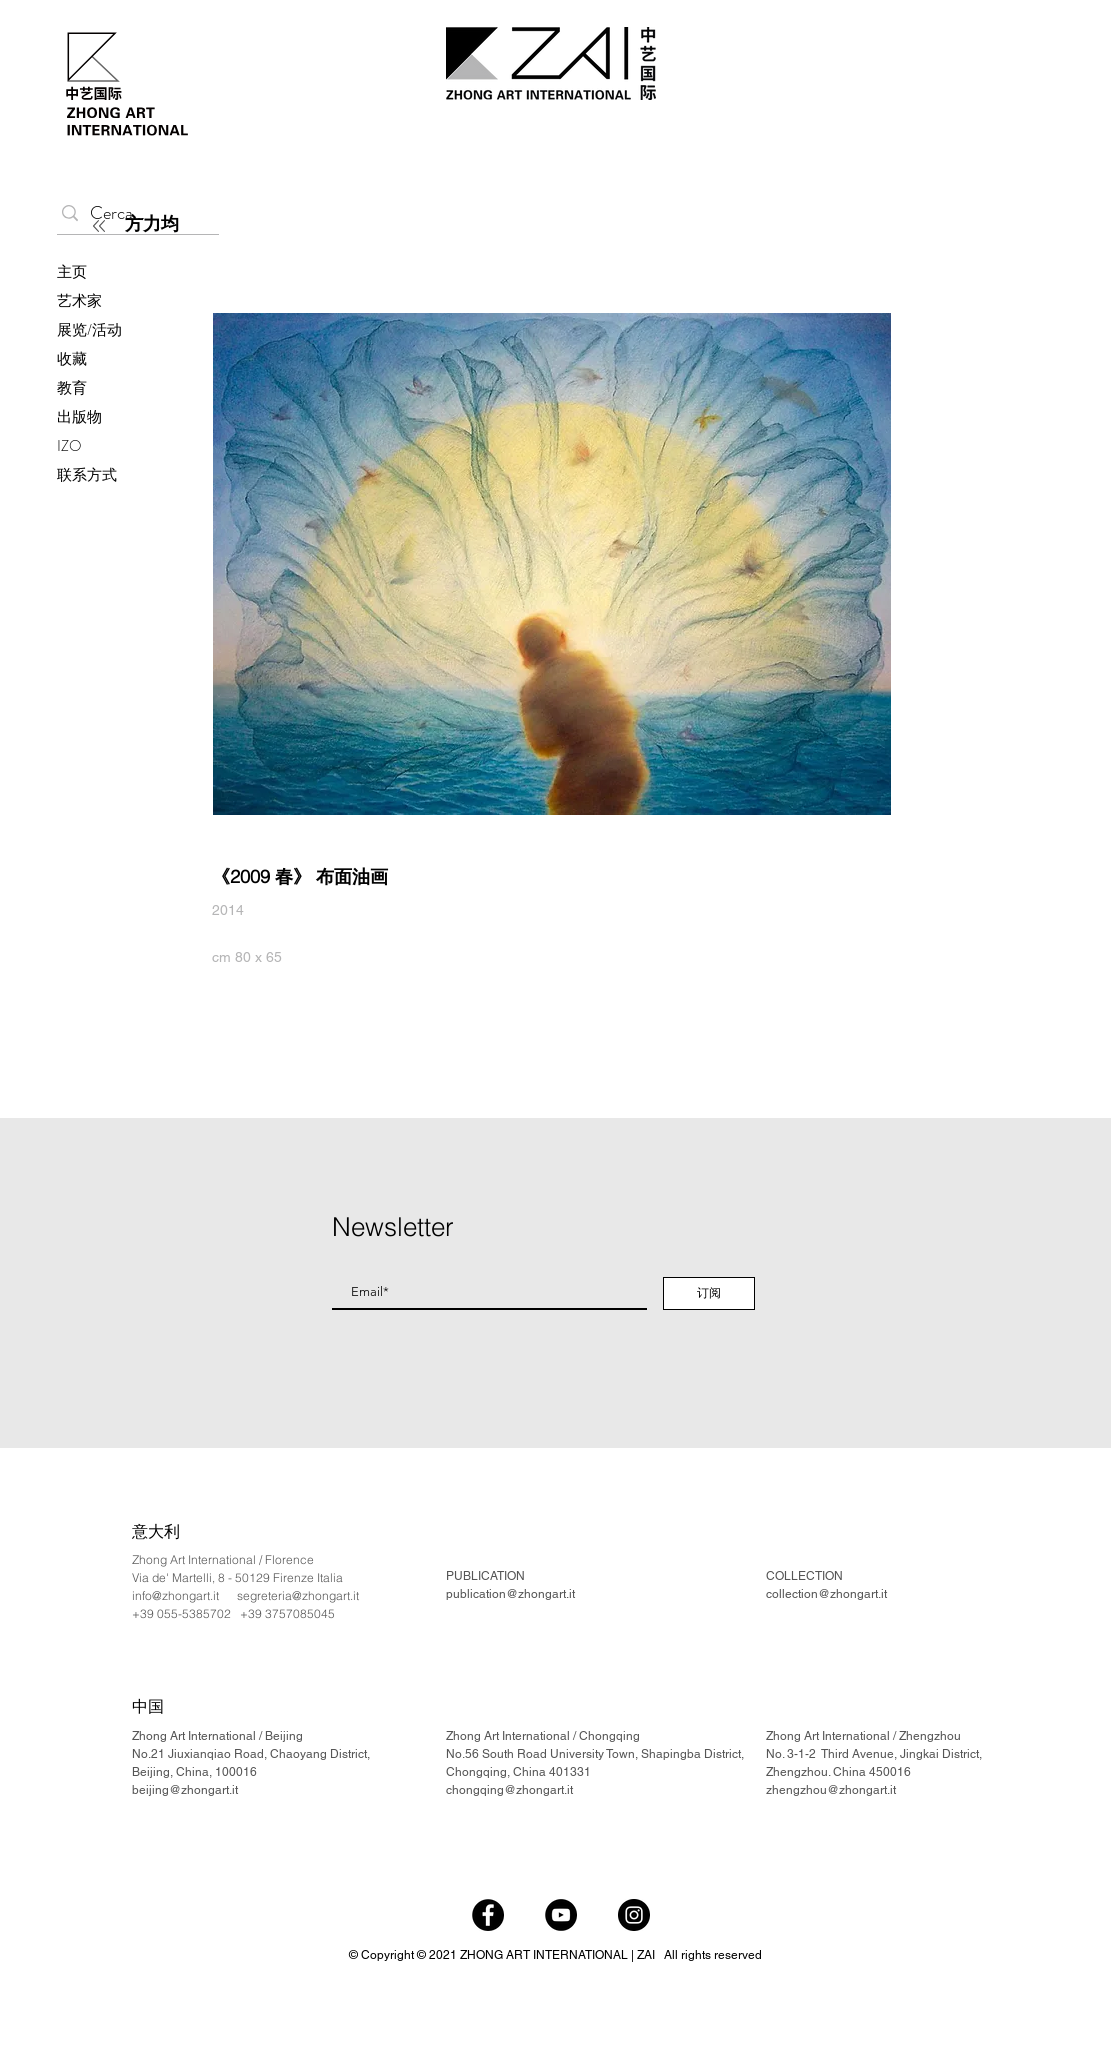 The height and width of the screenshot is (2047, 1111). What do you see at coordinates (709, 1293) in the screenshot?
I see `[订阅]` at bounding box center [709, 1293].